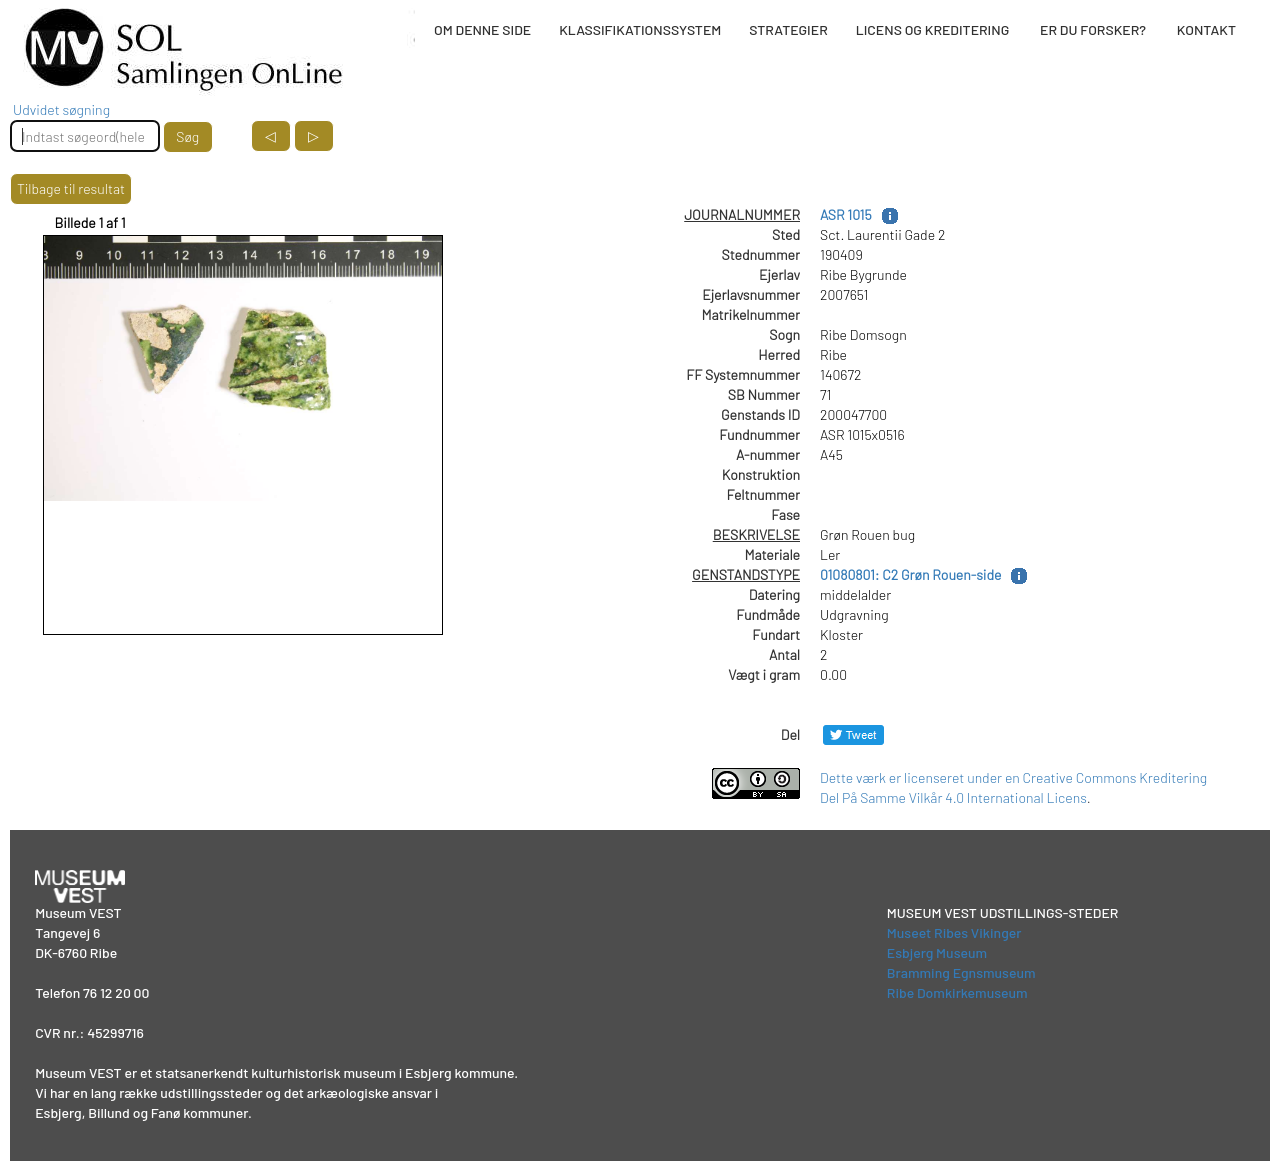 Image resolution: width=1280 pixels, height=1161 pixels. What do you see at coordinates (954, 932) in the screenshot?
I see `Museet Ribes Vikinger` at bounding box center [954, 932].